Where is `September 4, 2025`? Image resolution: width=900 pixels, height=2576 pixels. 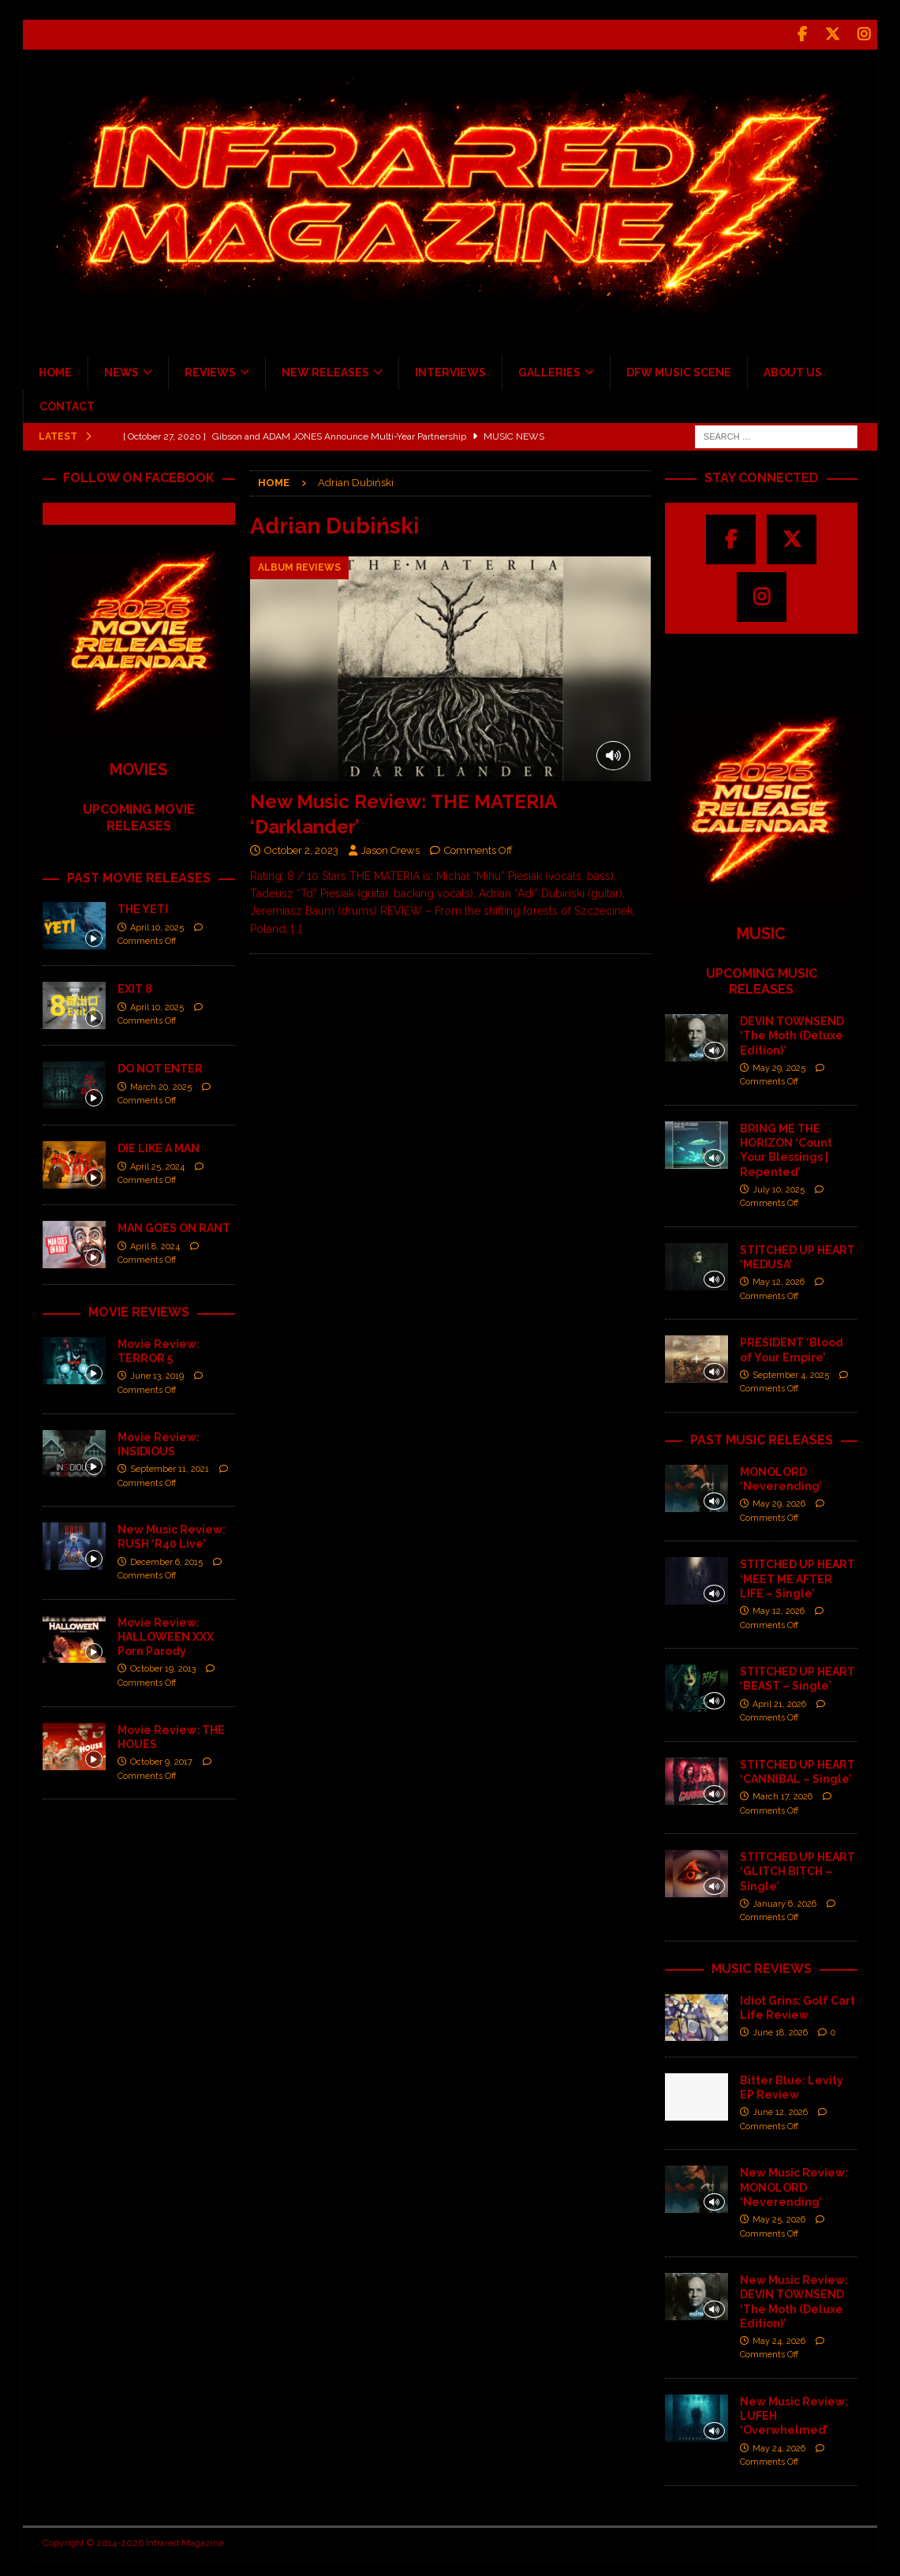 September 4, 2025 is located at coordinates (790, 1373).